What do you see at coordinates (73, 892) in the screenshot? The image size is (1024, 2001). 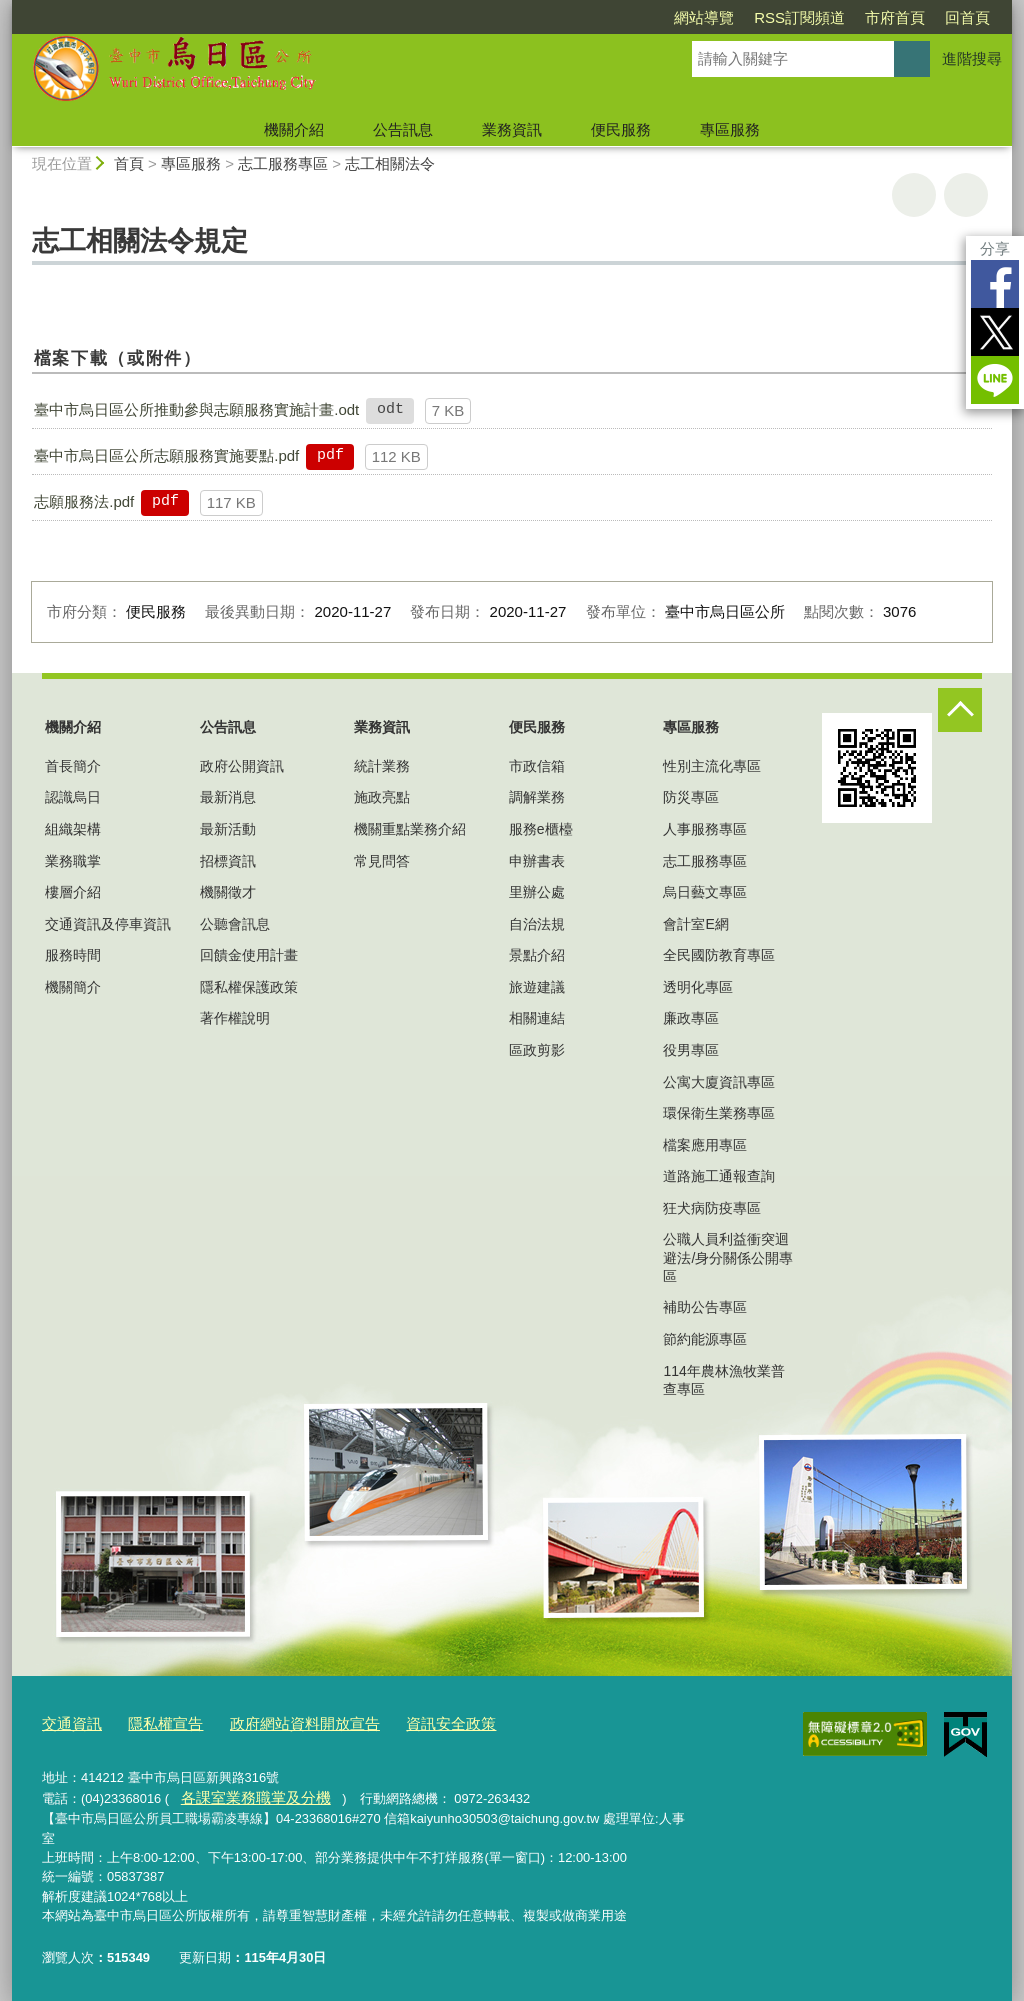 I see `樓層介紹` at bounding box center [73, 892].